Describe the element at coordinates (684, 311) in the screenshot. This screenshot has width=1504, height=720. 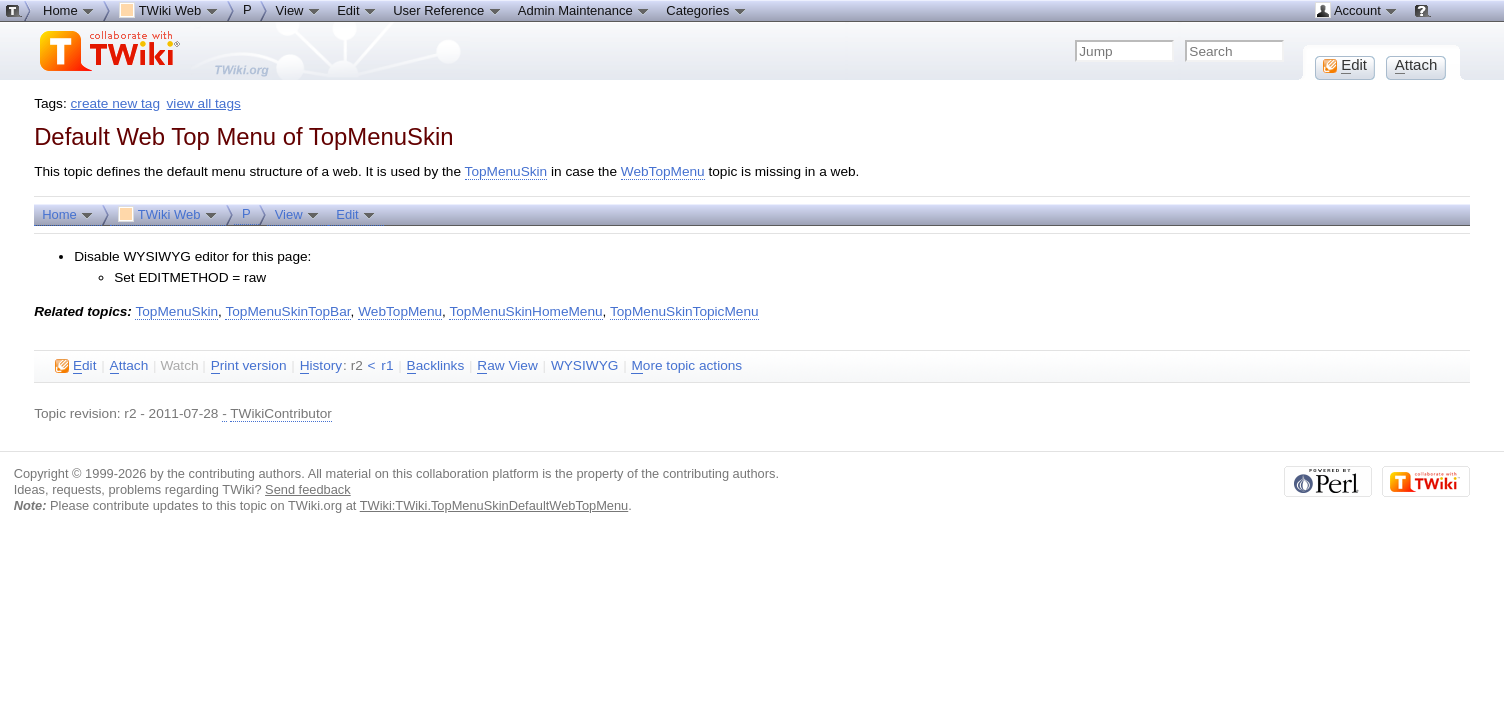
I see `TopMenuSkinTopicMenu` at that location.